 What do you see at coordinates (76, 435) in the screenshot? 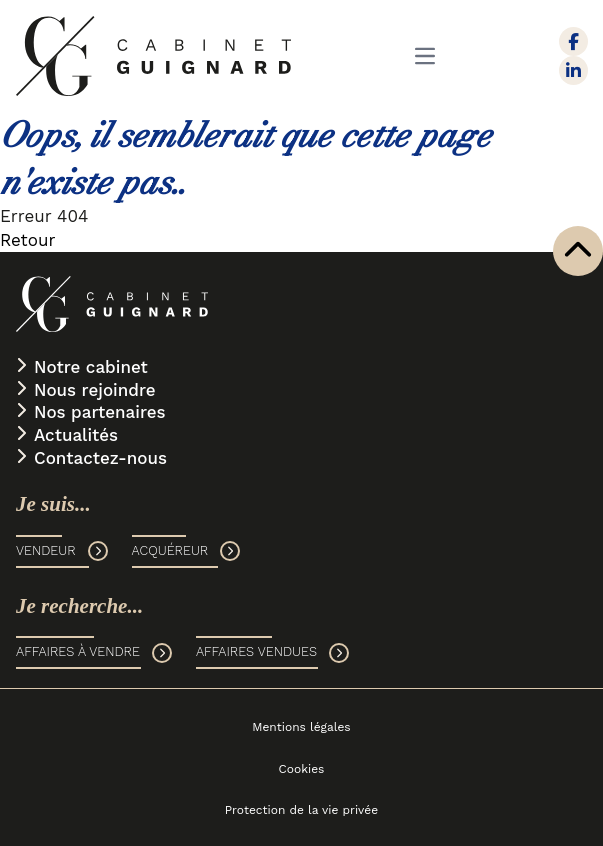
I see `Actualités` at bounding box center [76, 435].